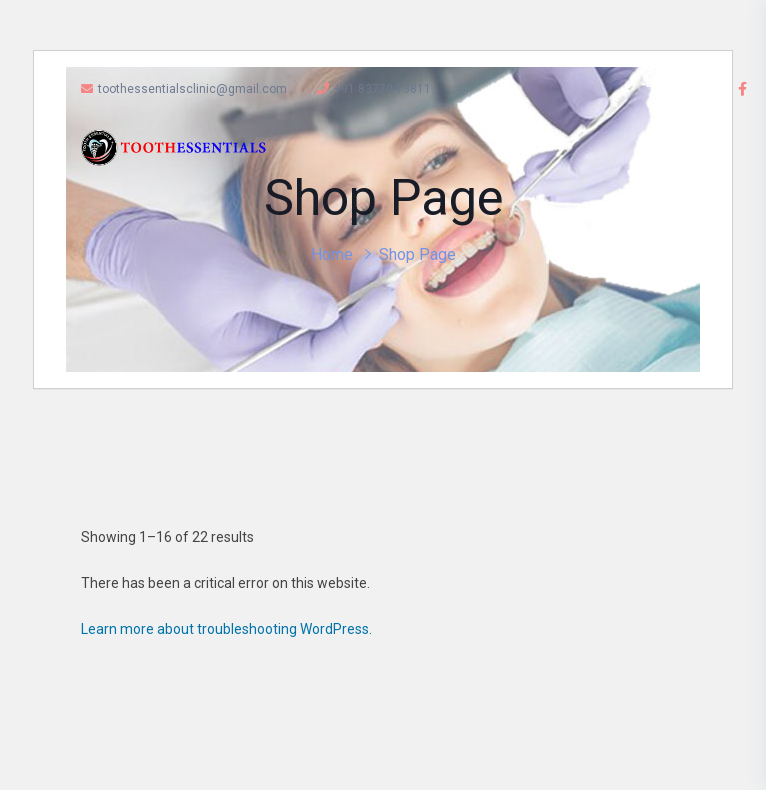  I want to click on Home, so click(332, 254).